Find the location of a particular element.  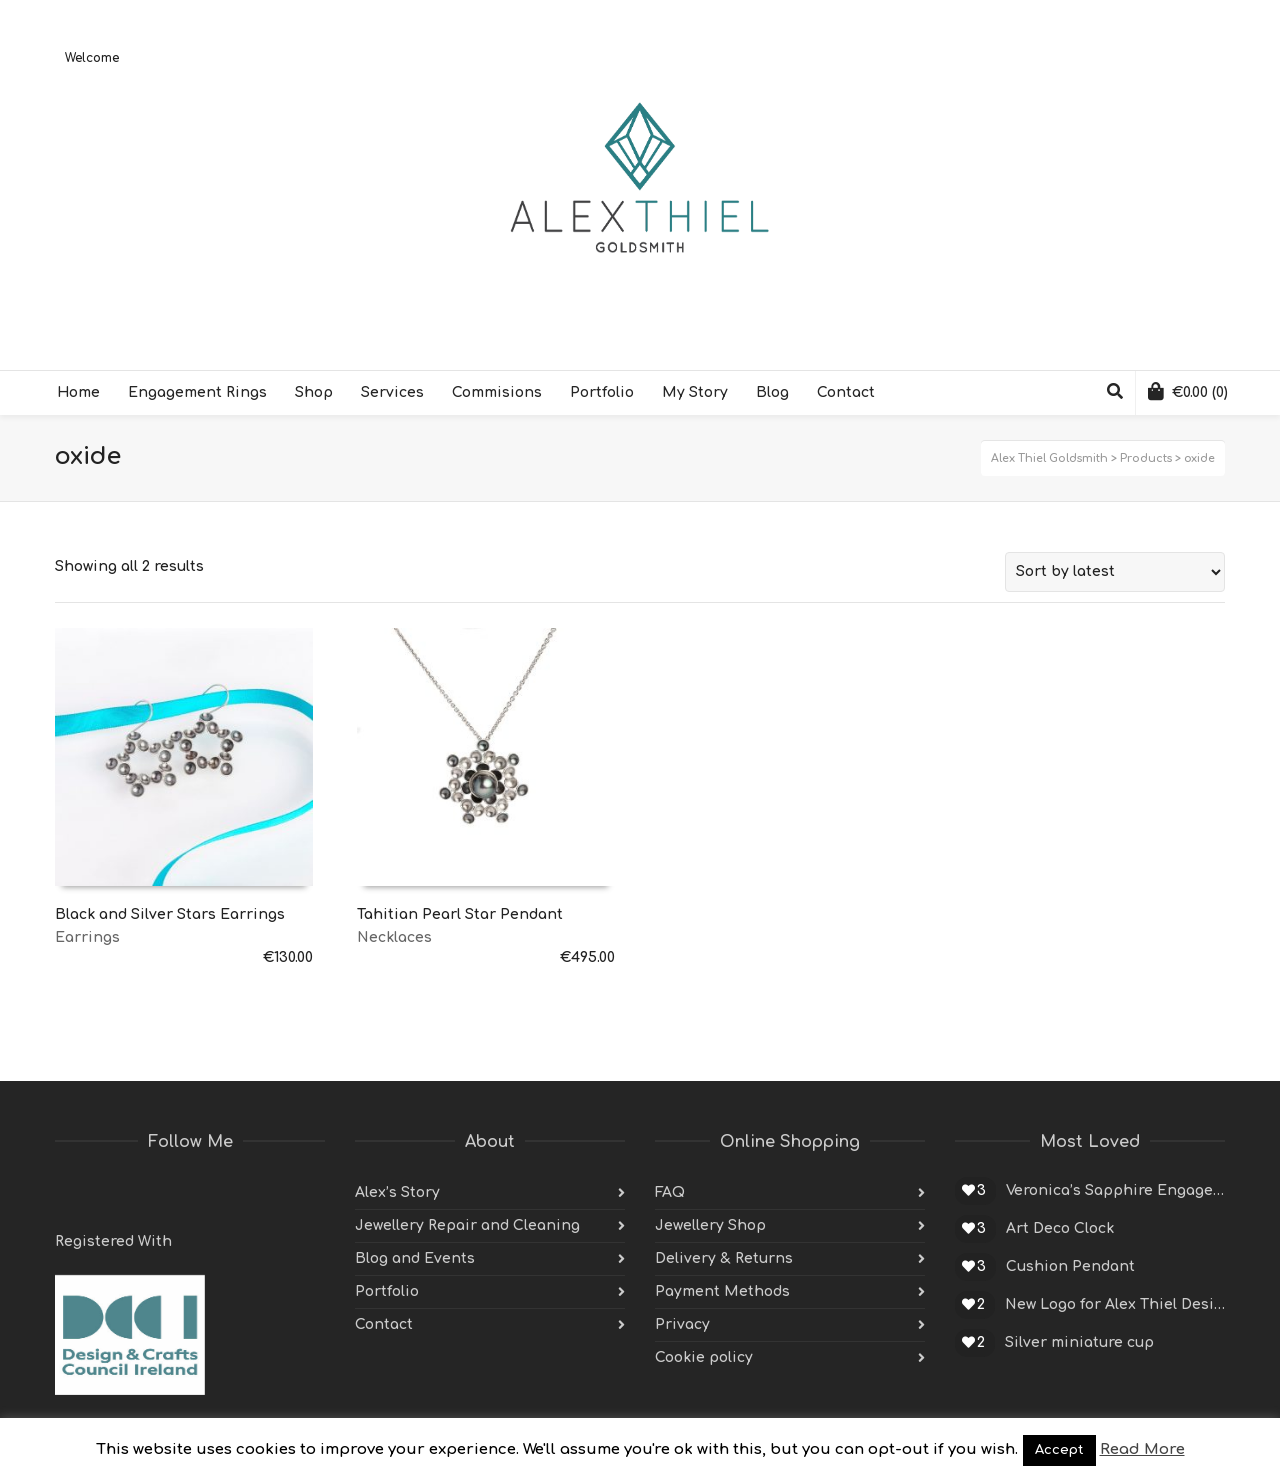

(0) is located at coordinates (1188, 391).